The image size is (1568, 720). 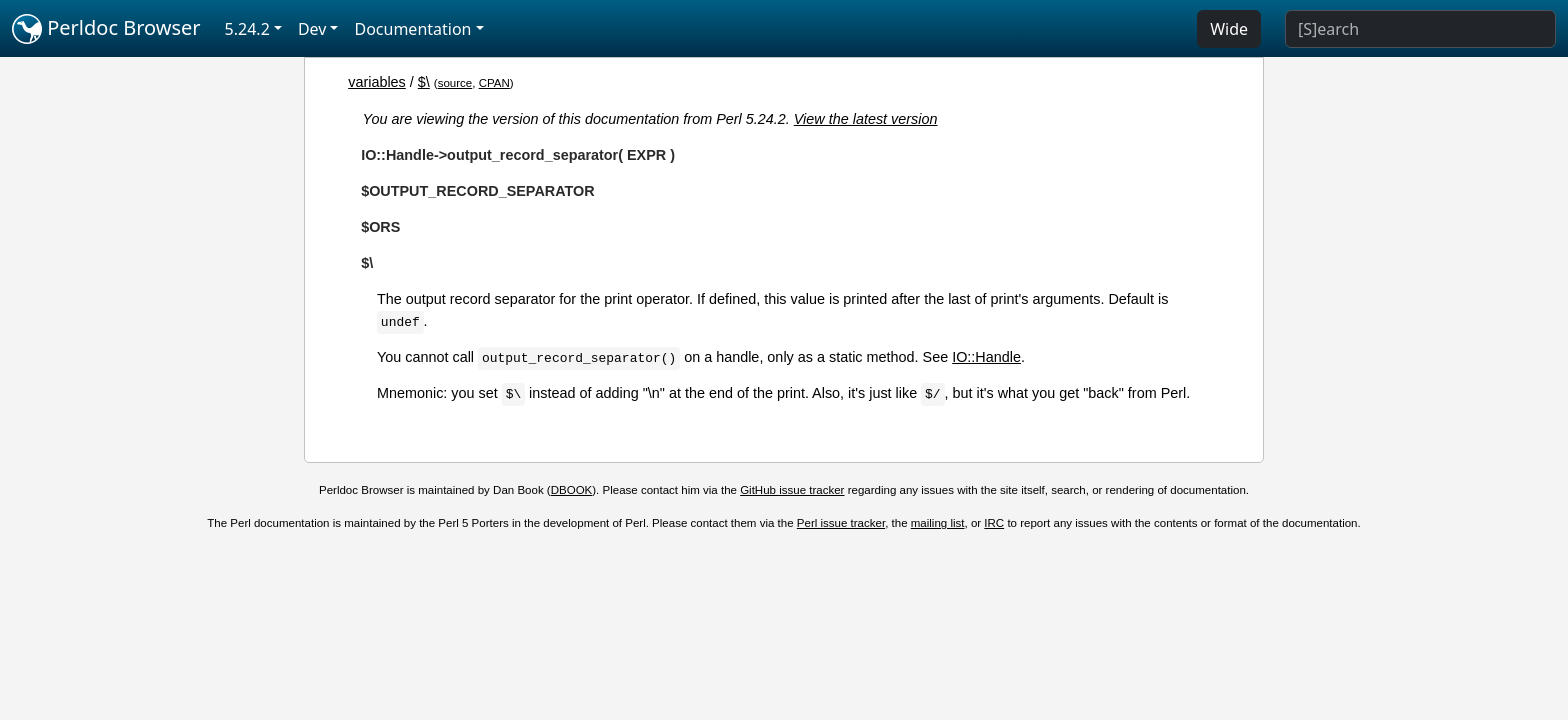 What do you see at coordinates (1420, 29) in the screenshot?
I see `[Search]` at bounding box center [1420, 29].